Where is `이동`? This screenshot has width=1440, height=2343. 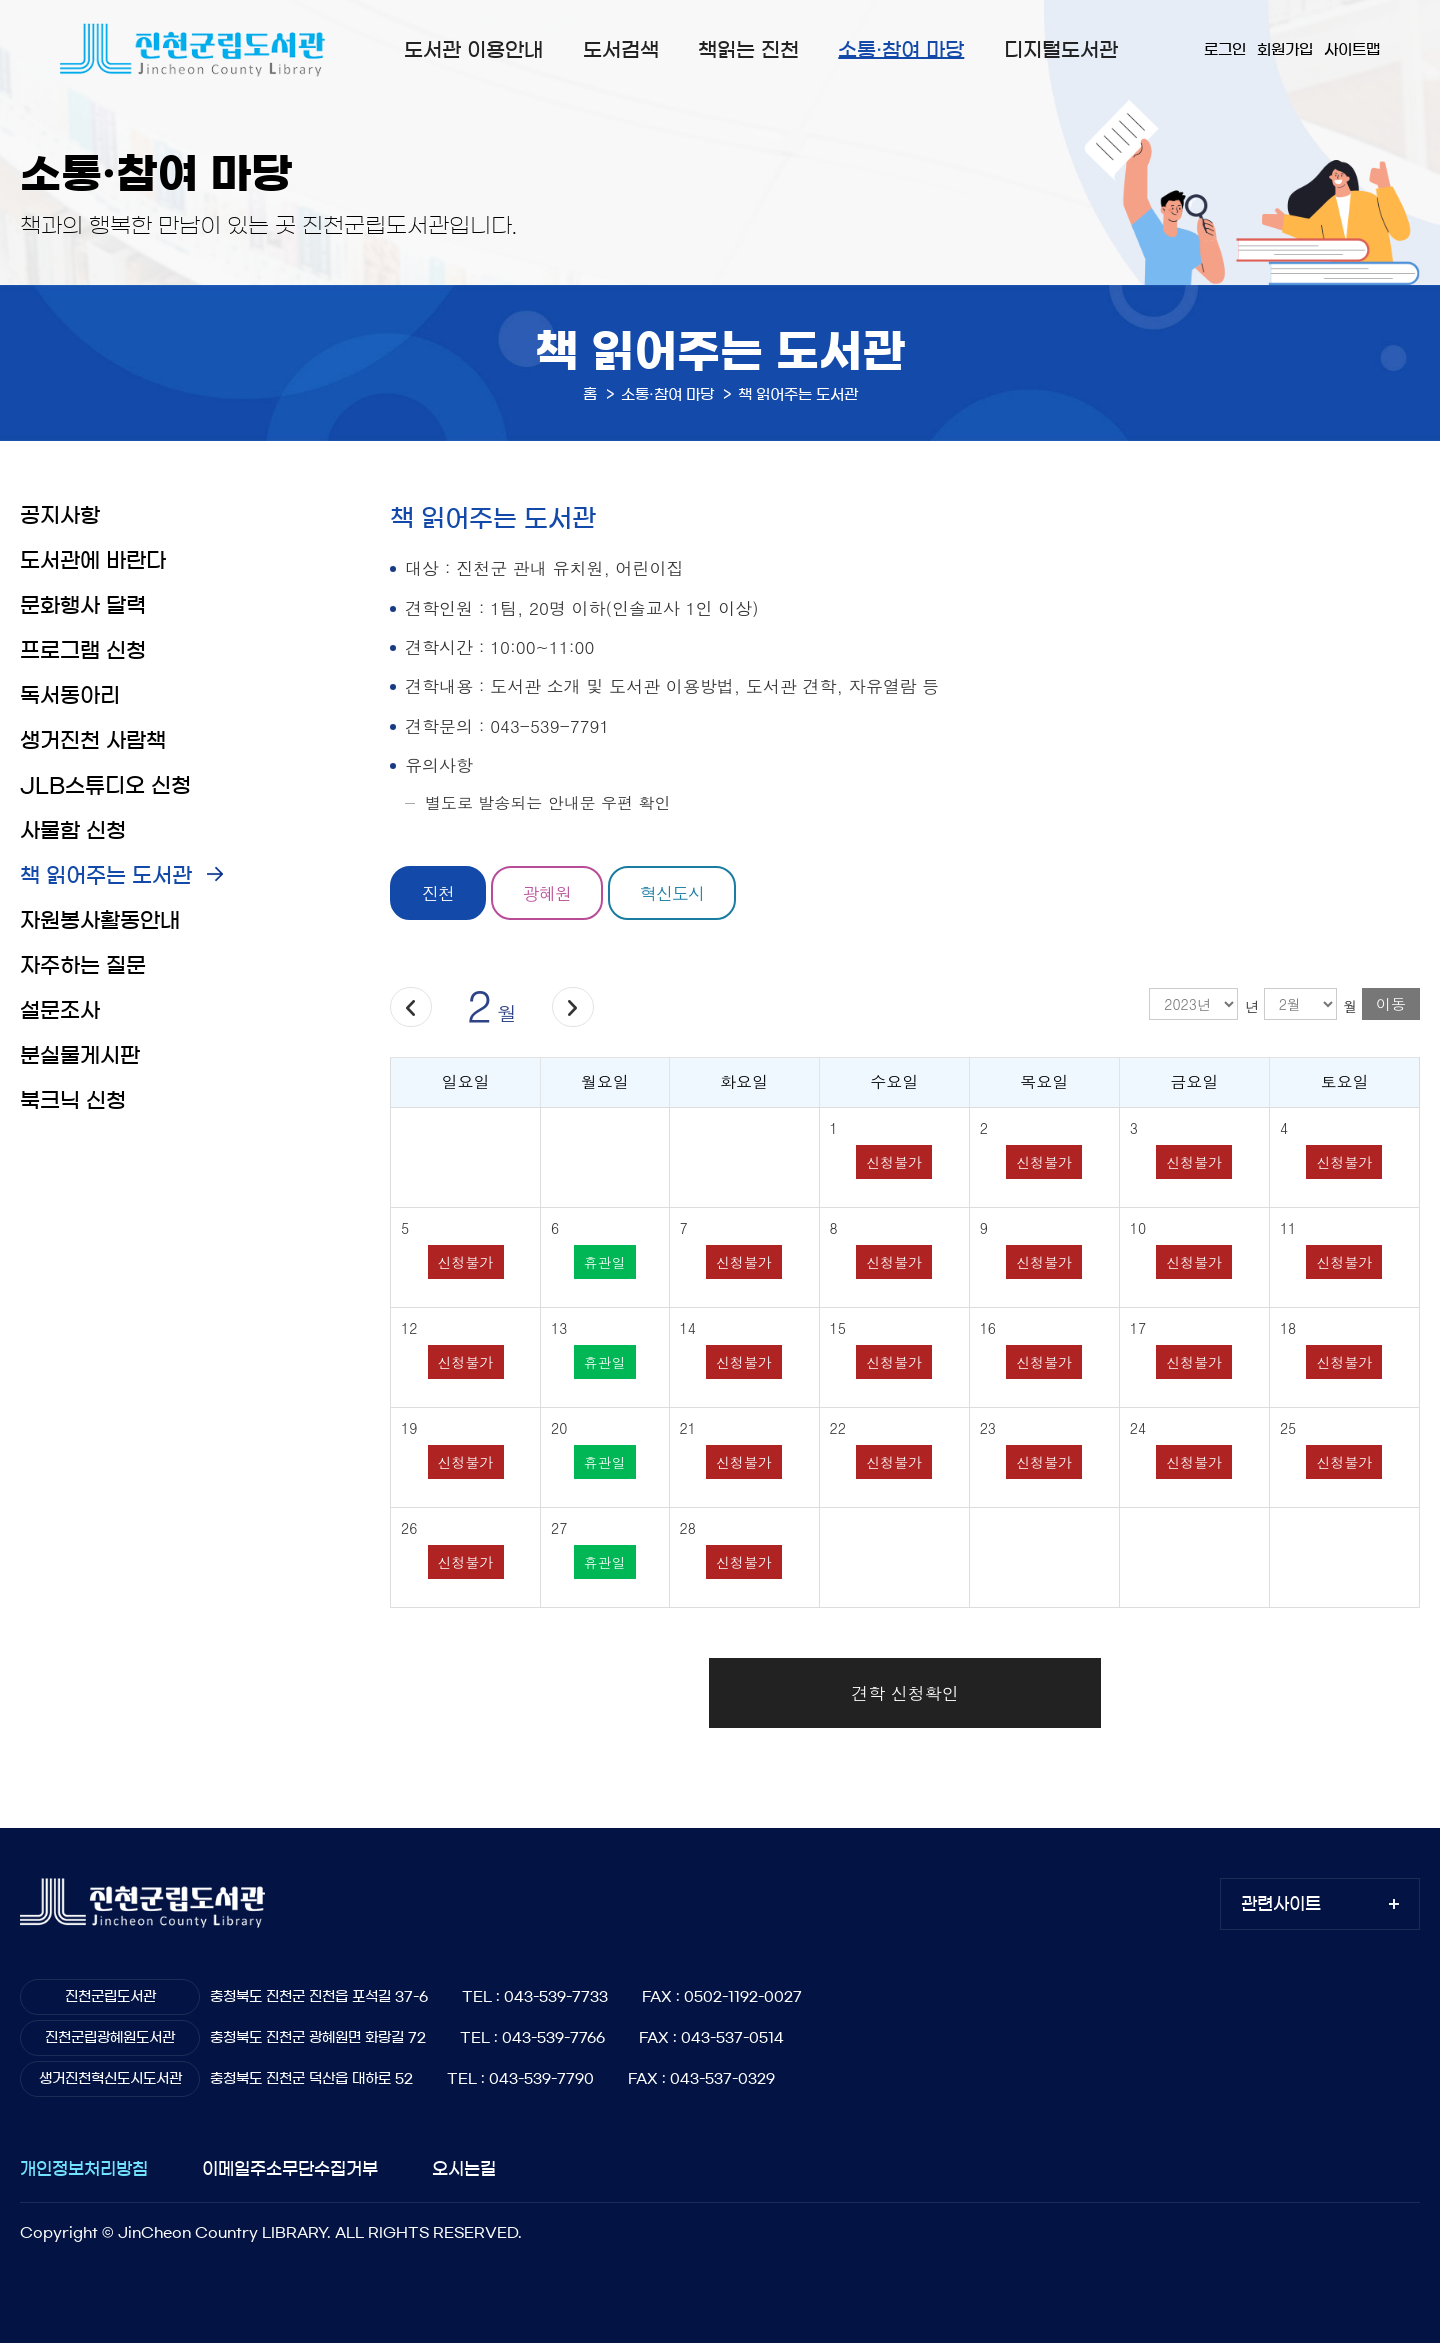
이동 is located at coordinates (1391, 1003).